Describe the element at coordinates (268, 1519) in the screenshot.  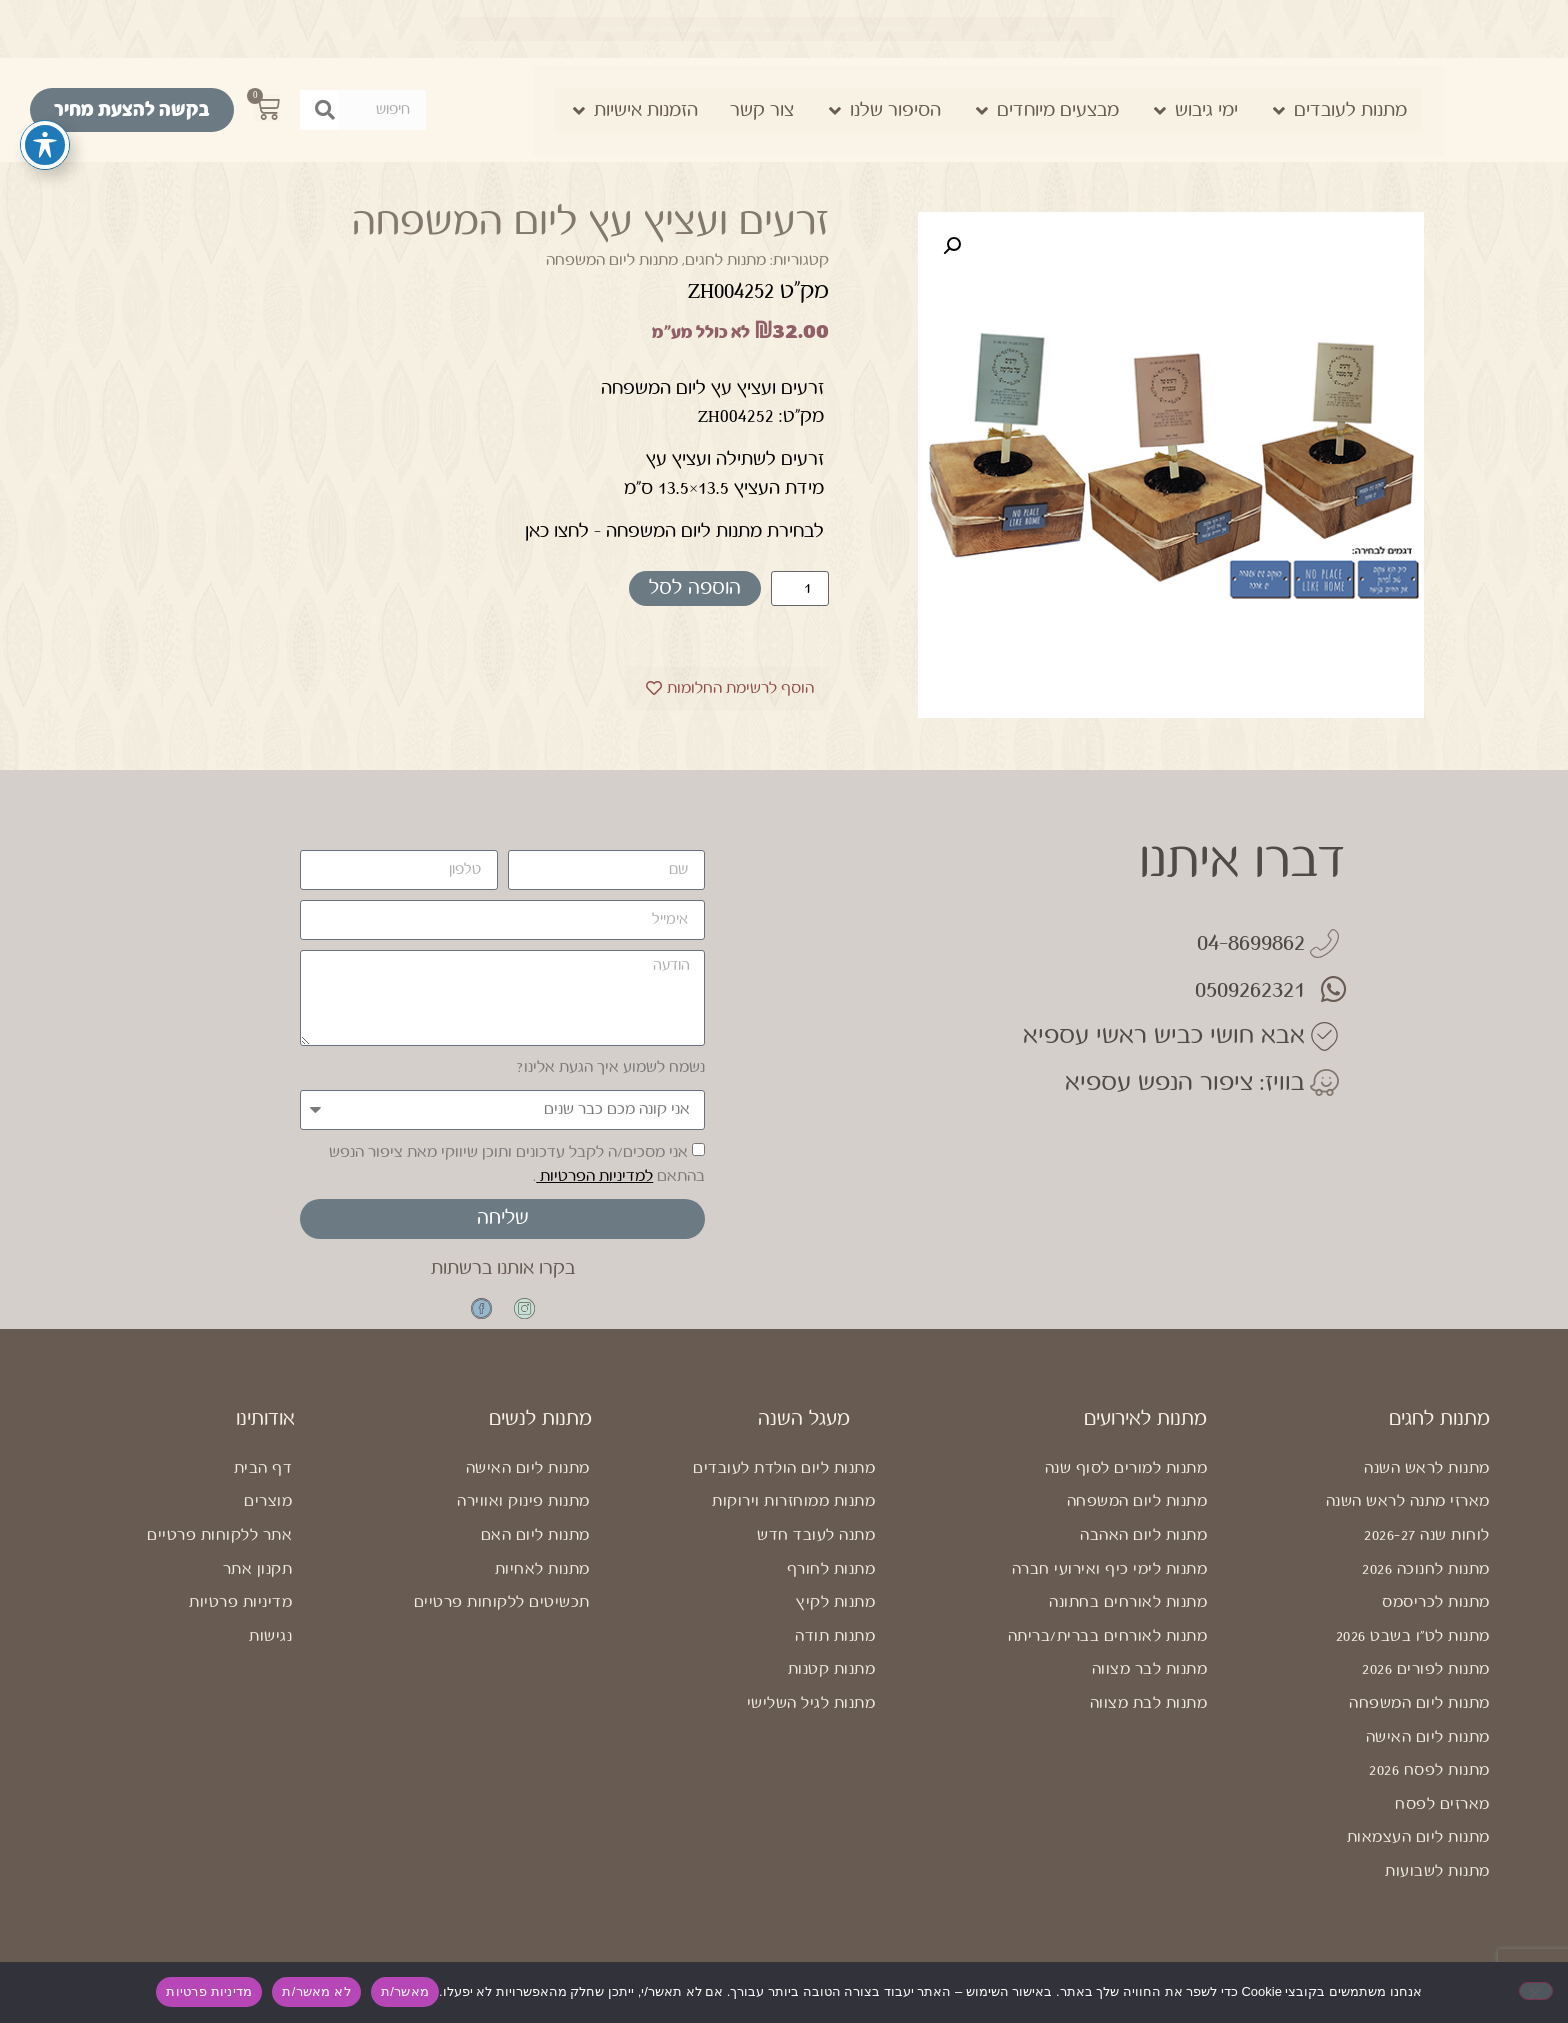
I see `מוצרים` at that location.